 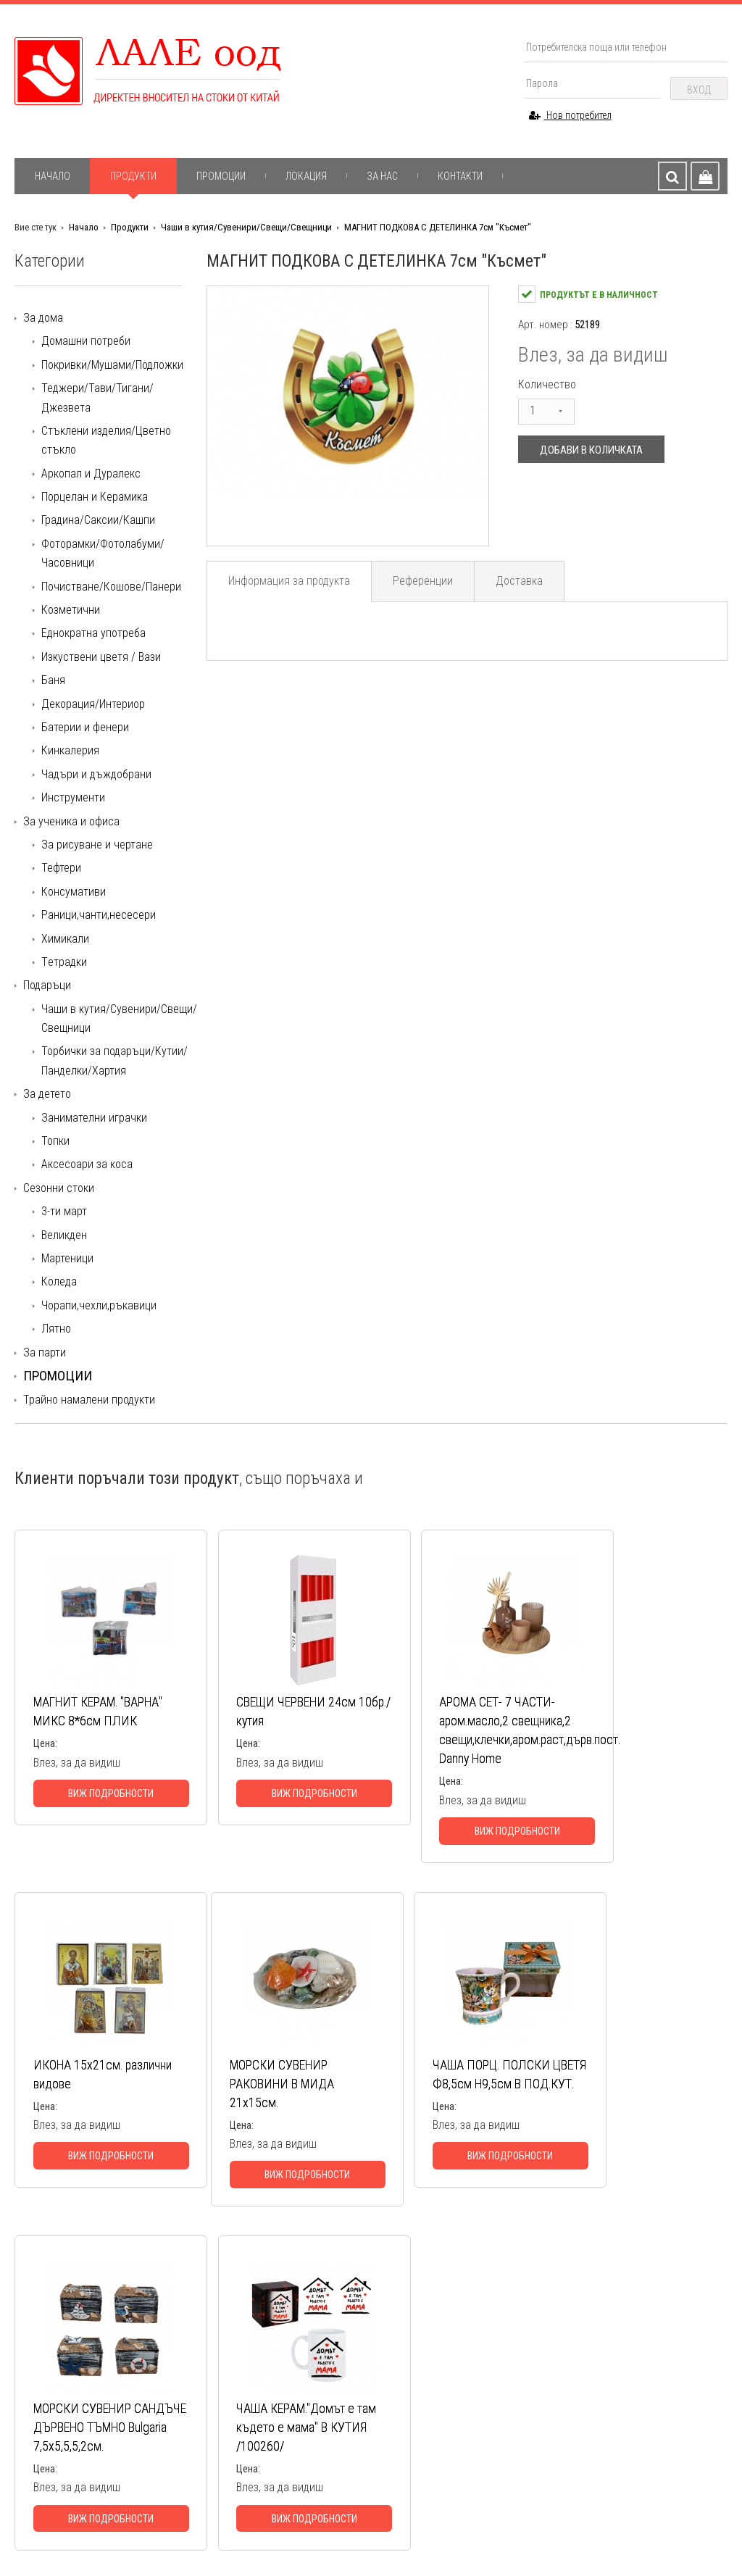 I want to click on Количество, so click(x=547, y=384).